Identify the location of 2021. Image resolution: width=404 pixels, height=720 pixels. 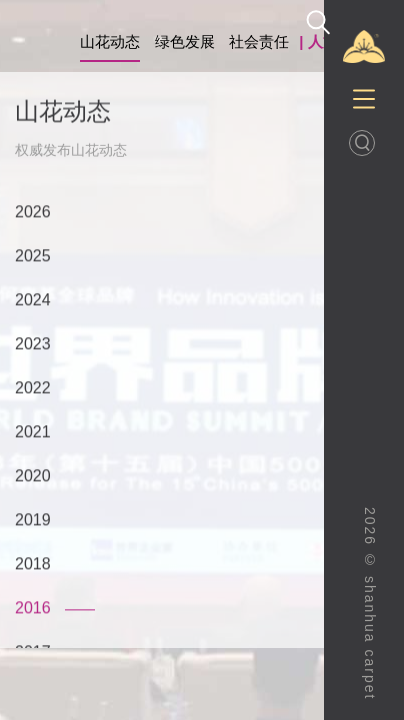
(33, 432).